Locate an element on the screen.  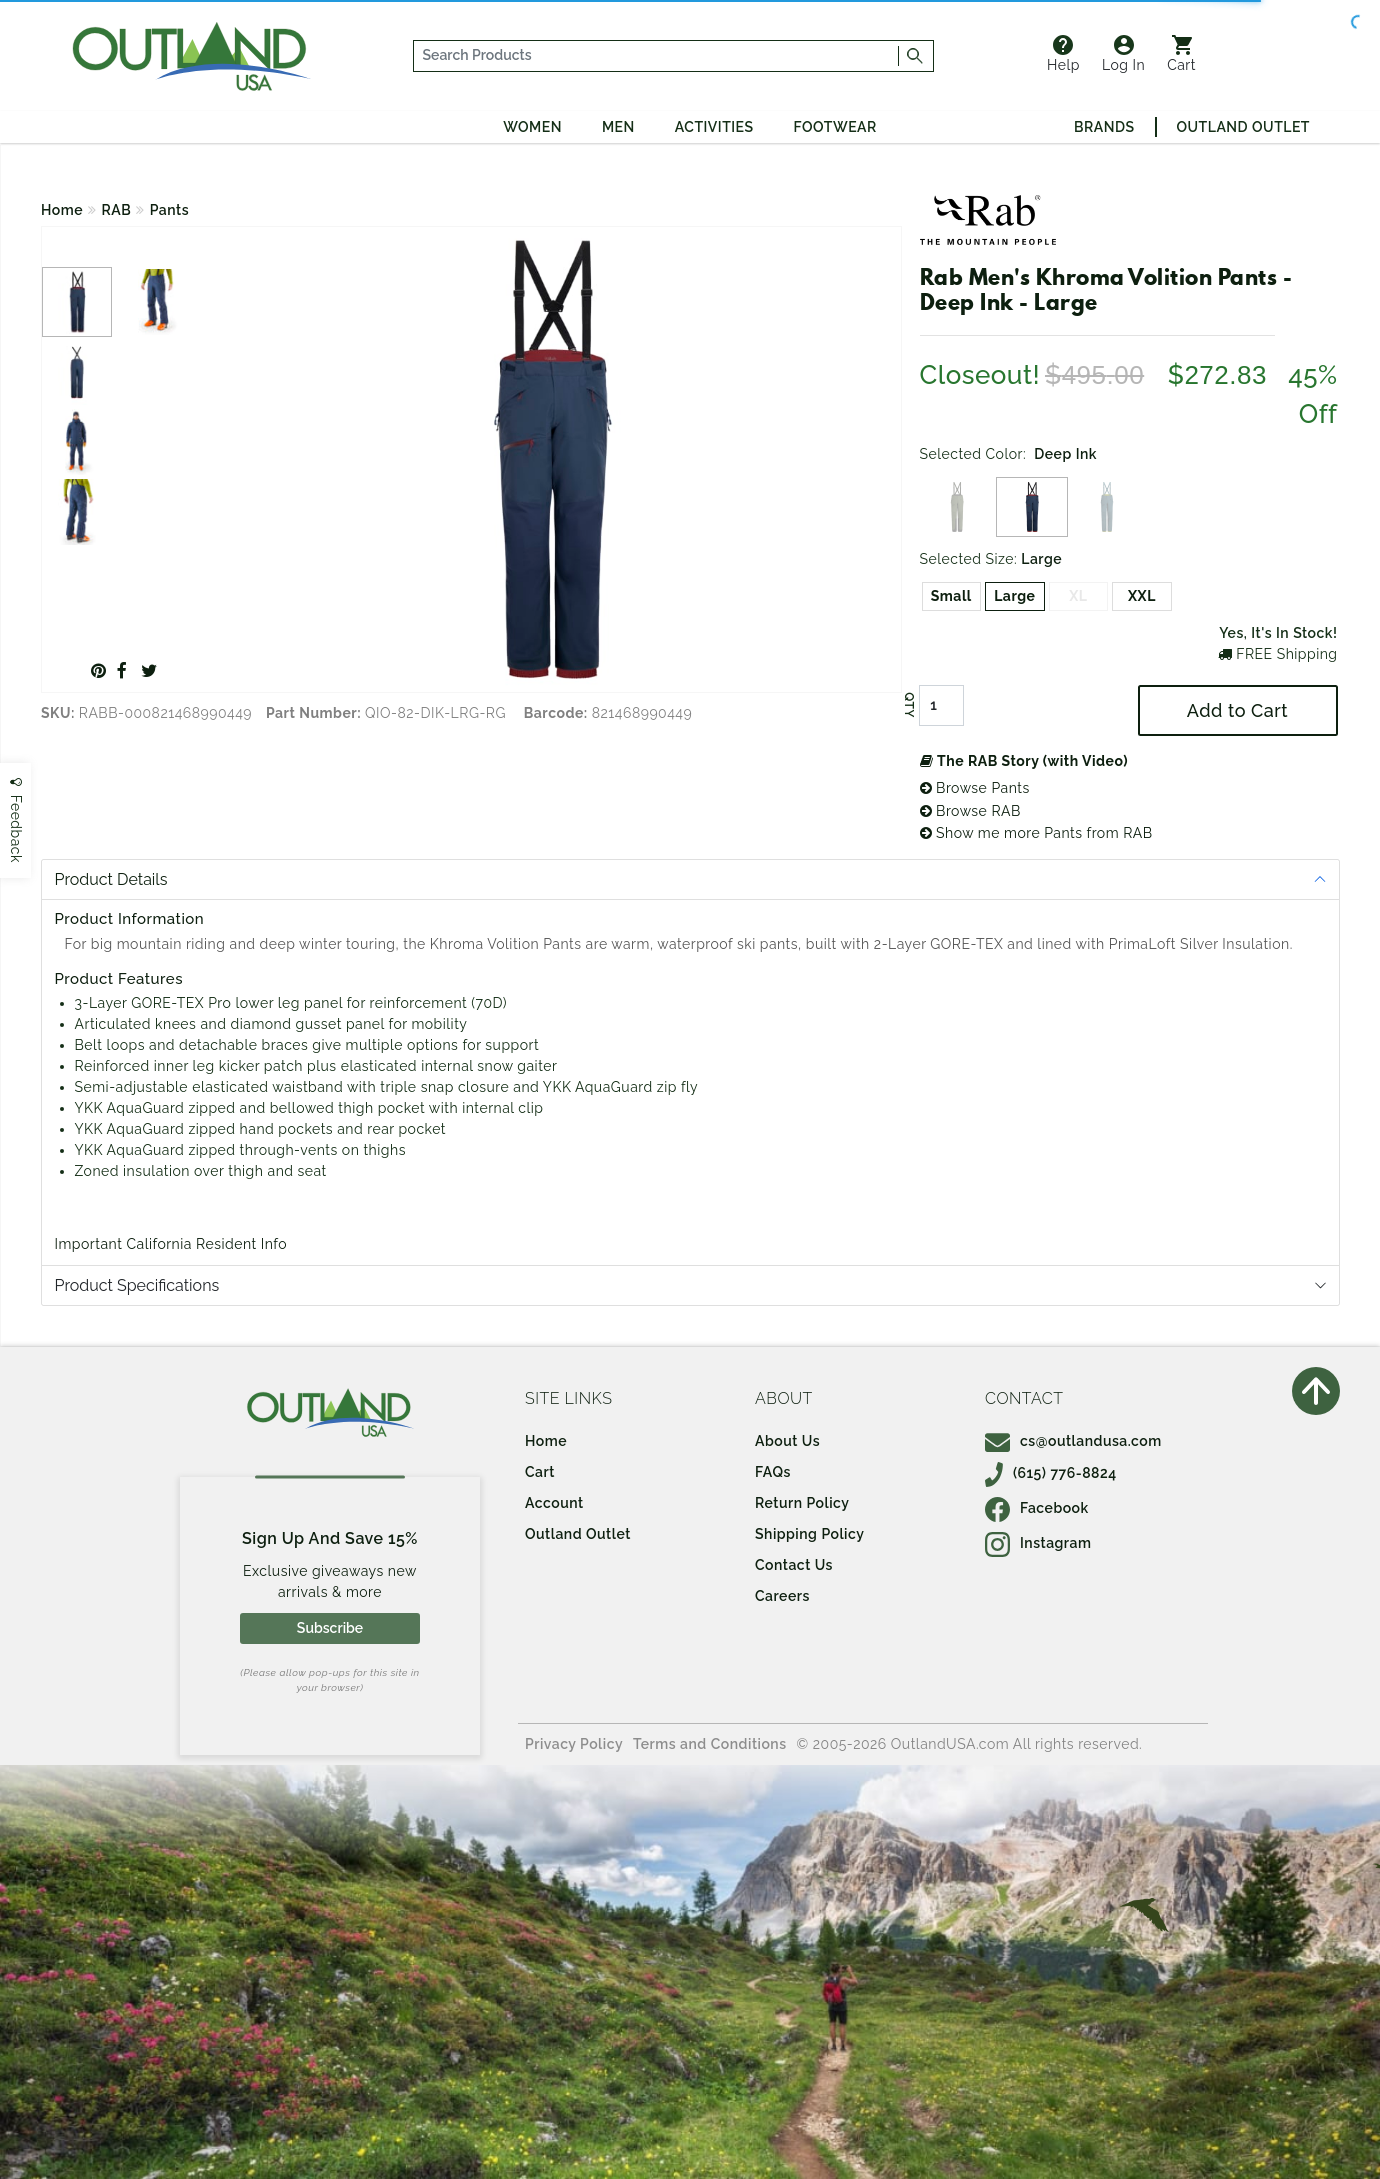
Return Policy is located at coordinates (802, 1503).